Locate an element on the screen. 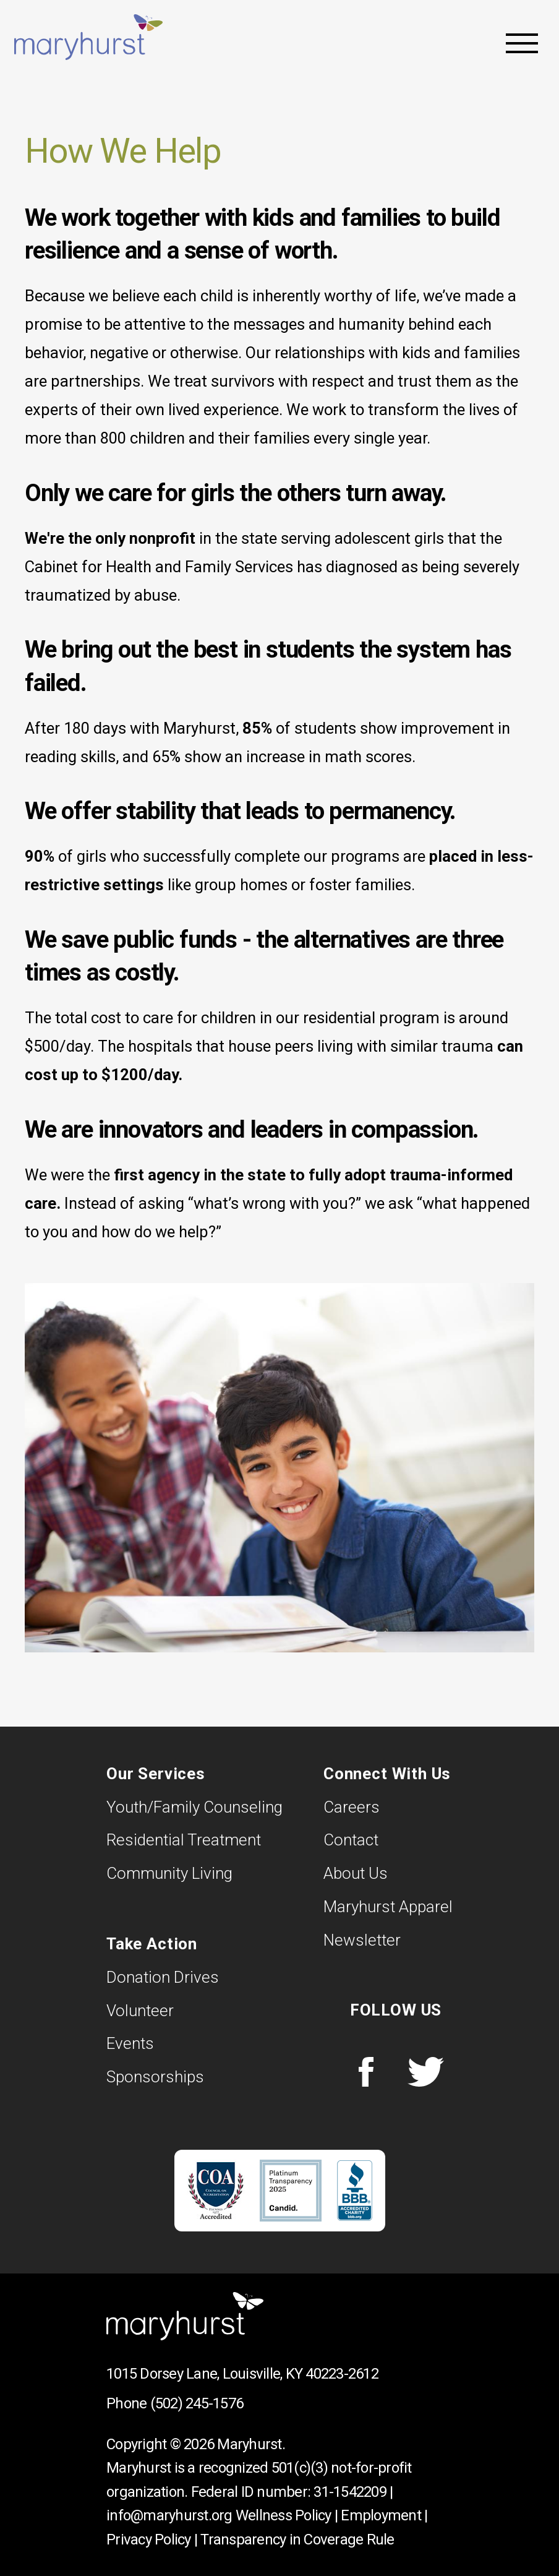 This screenshot has height=2576, width=559. Residential Treatment is located at coordinates (183, 1840).